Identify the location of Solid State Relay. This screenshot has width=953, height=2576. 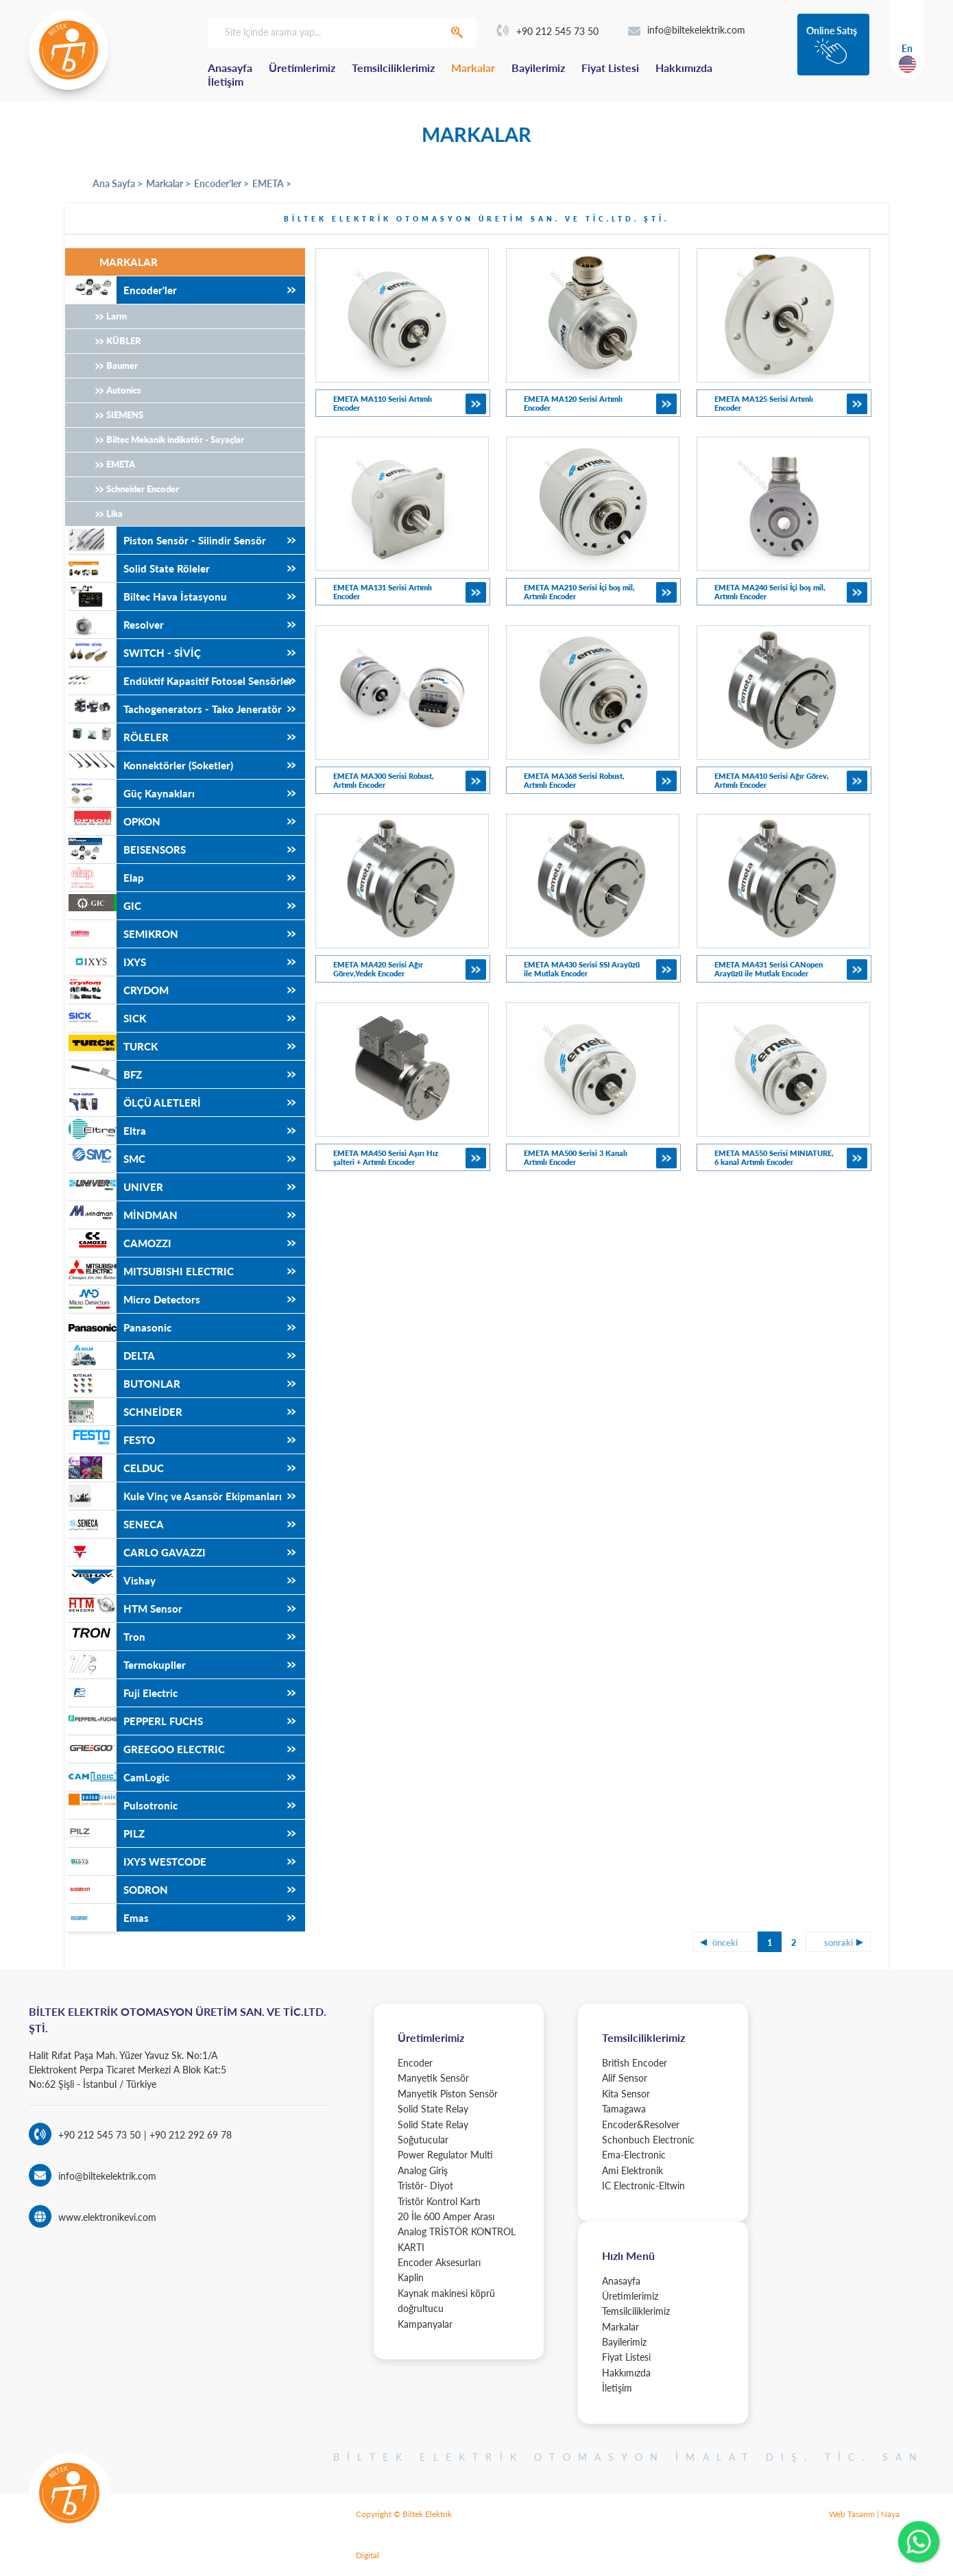
(433, 2109).